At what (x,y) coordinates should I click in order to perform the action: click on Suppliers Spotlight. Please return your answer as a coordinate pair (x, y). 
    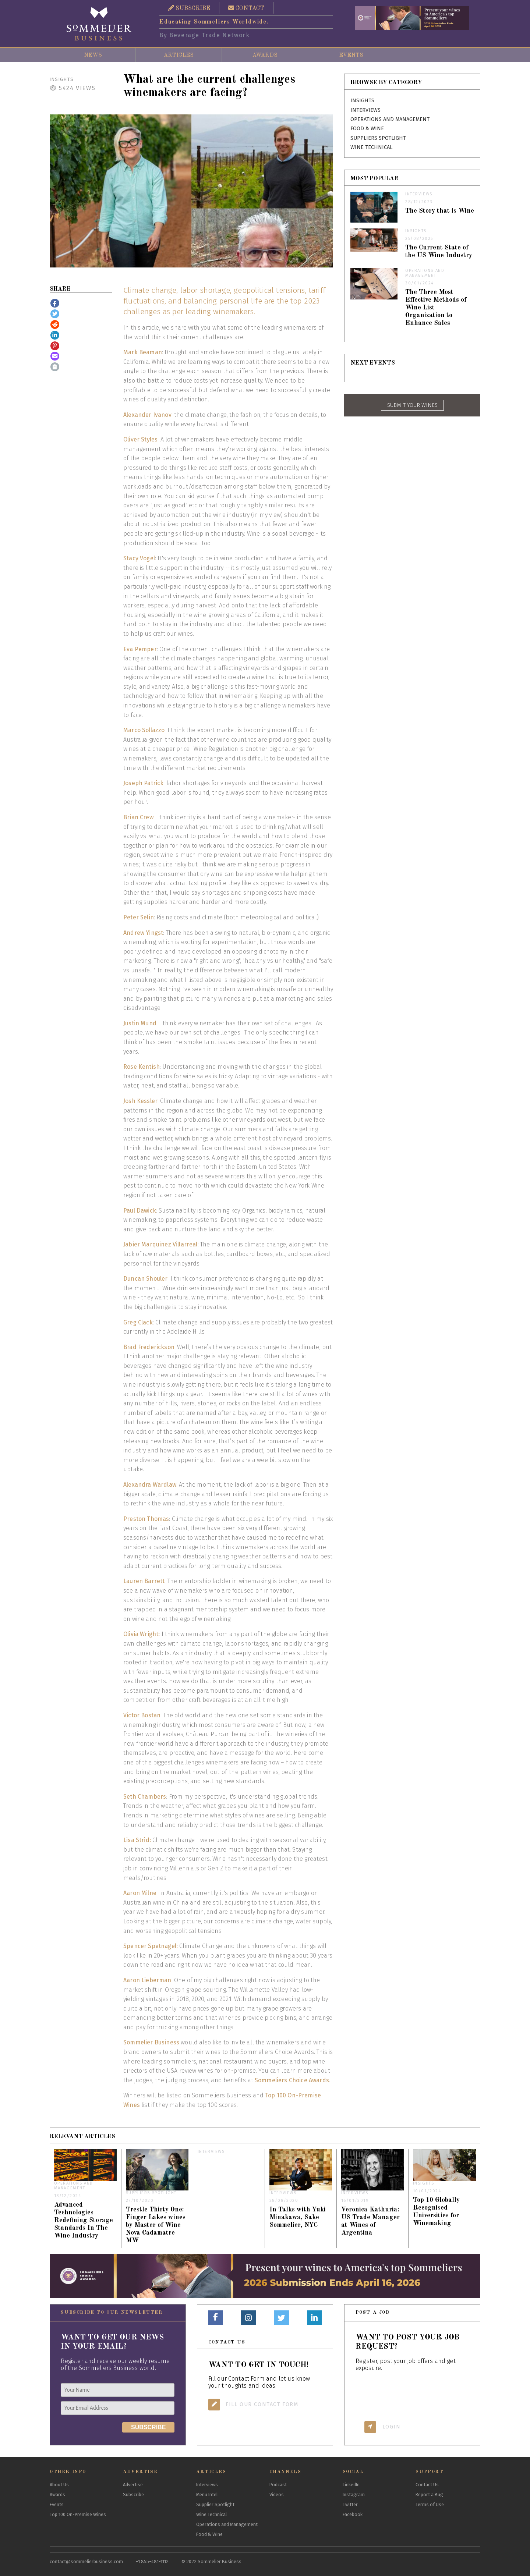
    Looking at the image, I should click on (378, 138).